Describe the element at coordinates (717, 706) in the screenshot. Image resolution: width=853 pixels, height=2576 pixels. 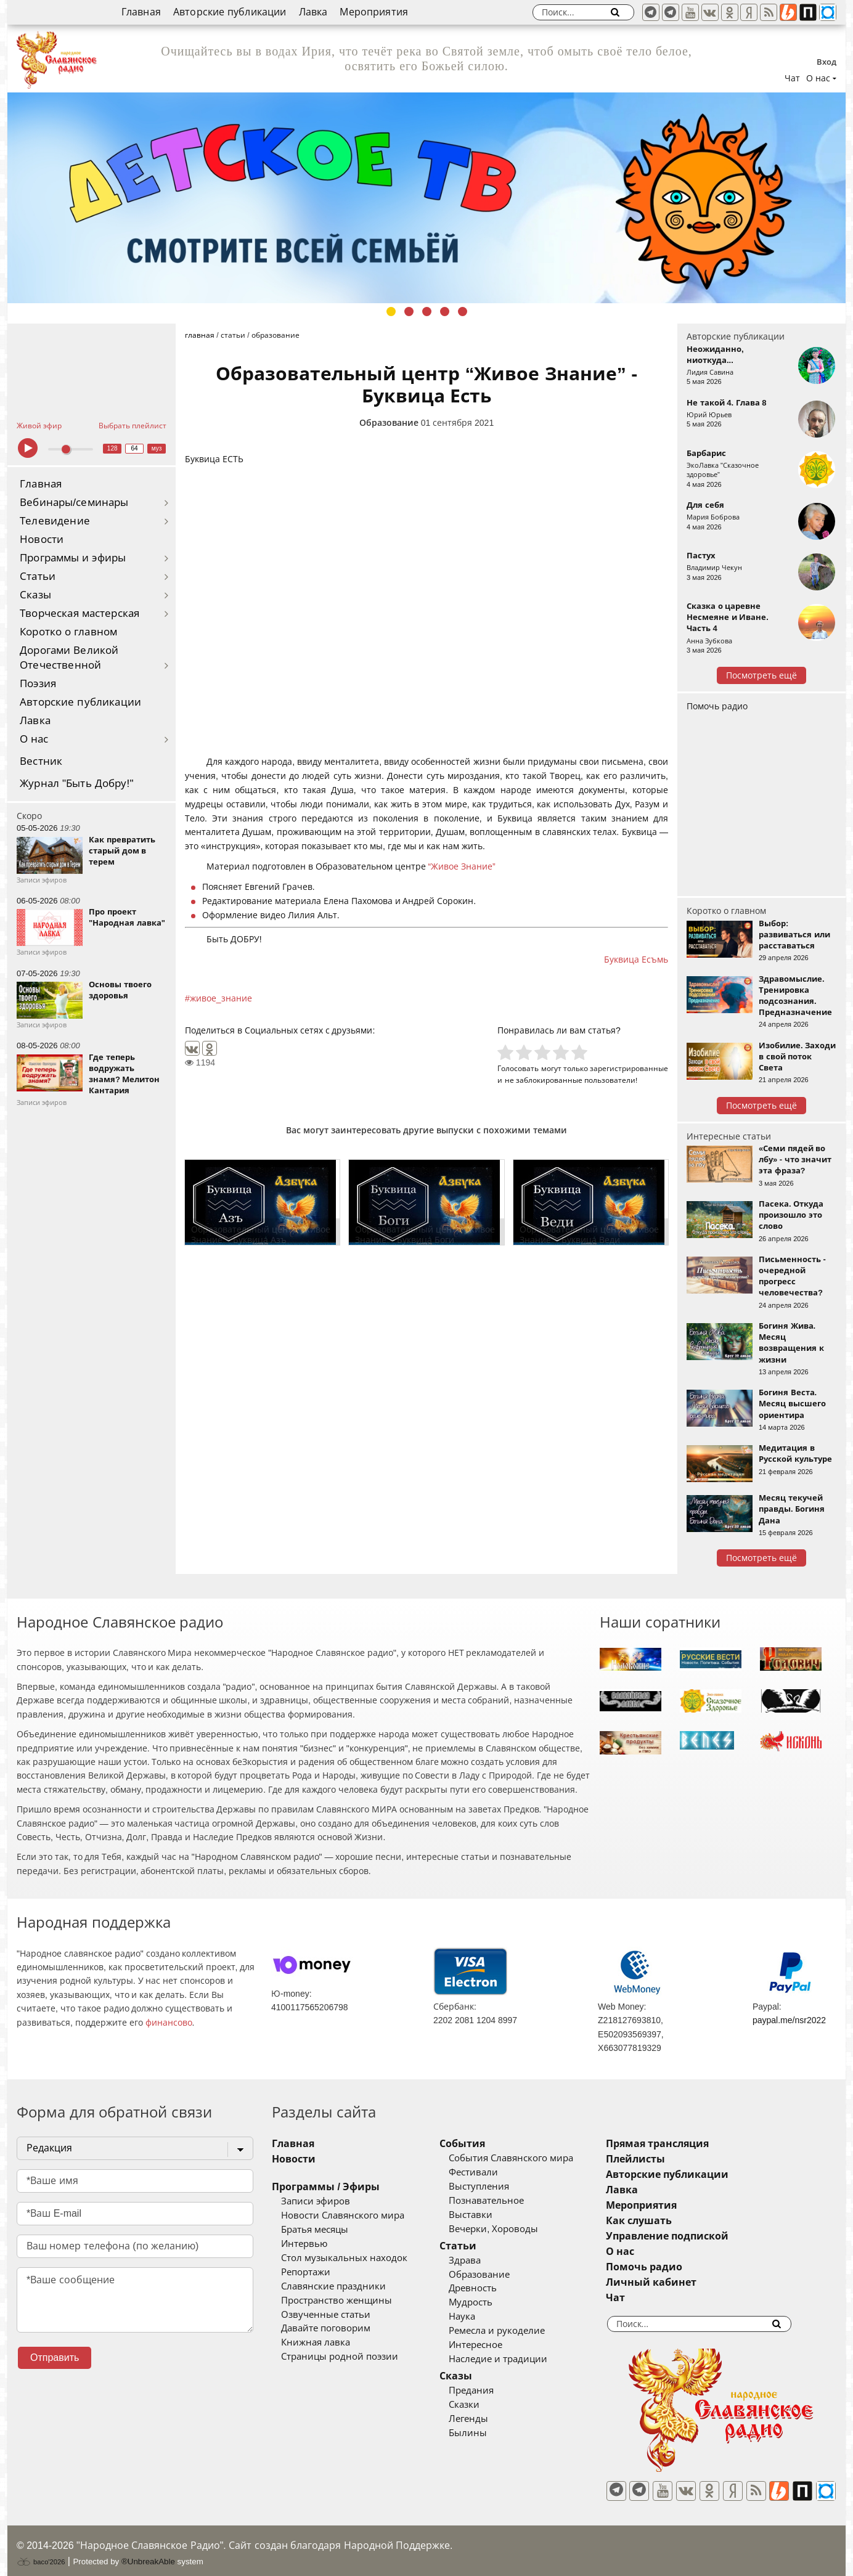
I see `Помочь радио` at that location.